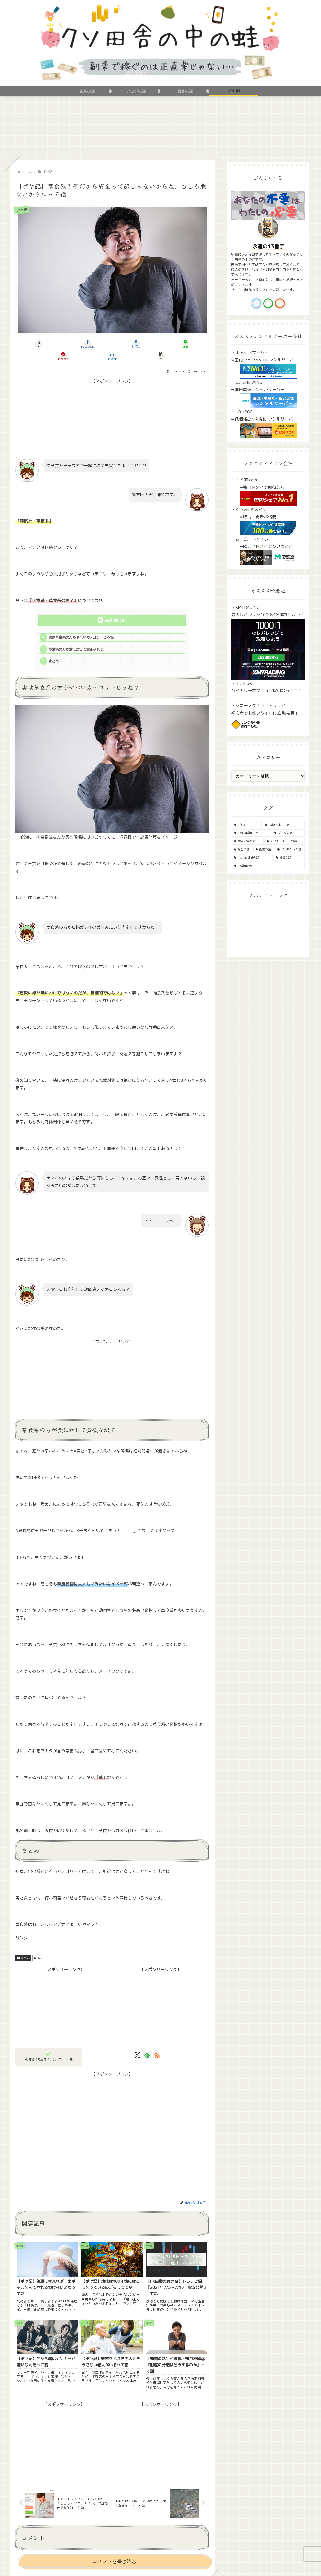 Image resolution: width=321 pixels, height=2576 pixels. What do you see at coordinates (38, 1958) in the screenshot?
I see `雑記` at bounding box center [38, 1958].